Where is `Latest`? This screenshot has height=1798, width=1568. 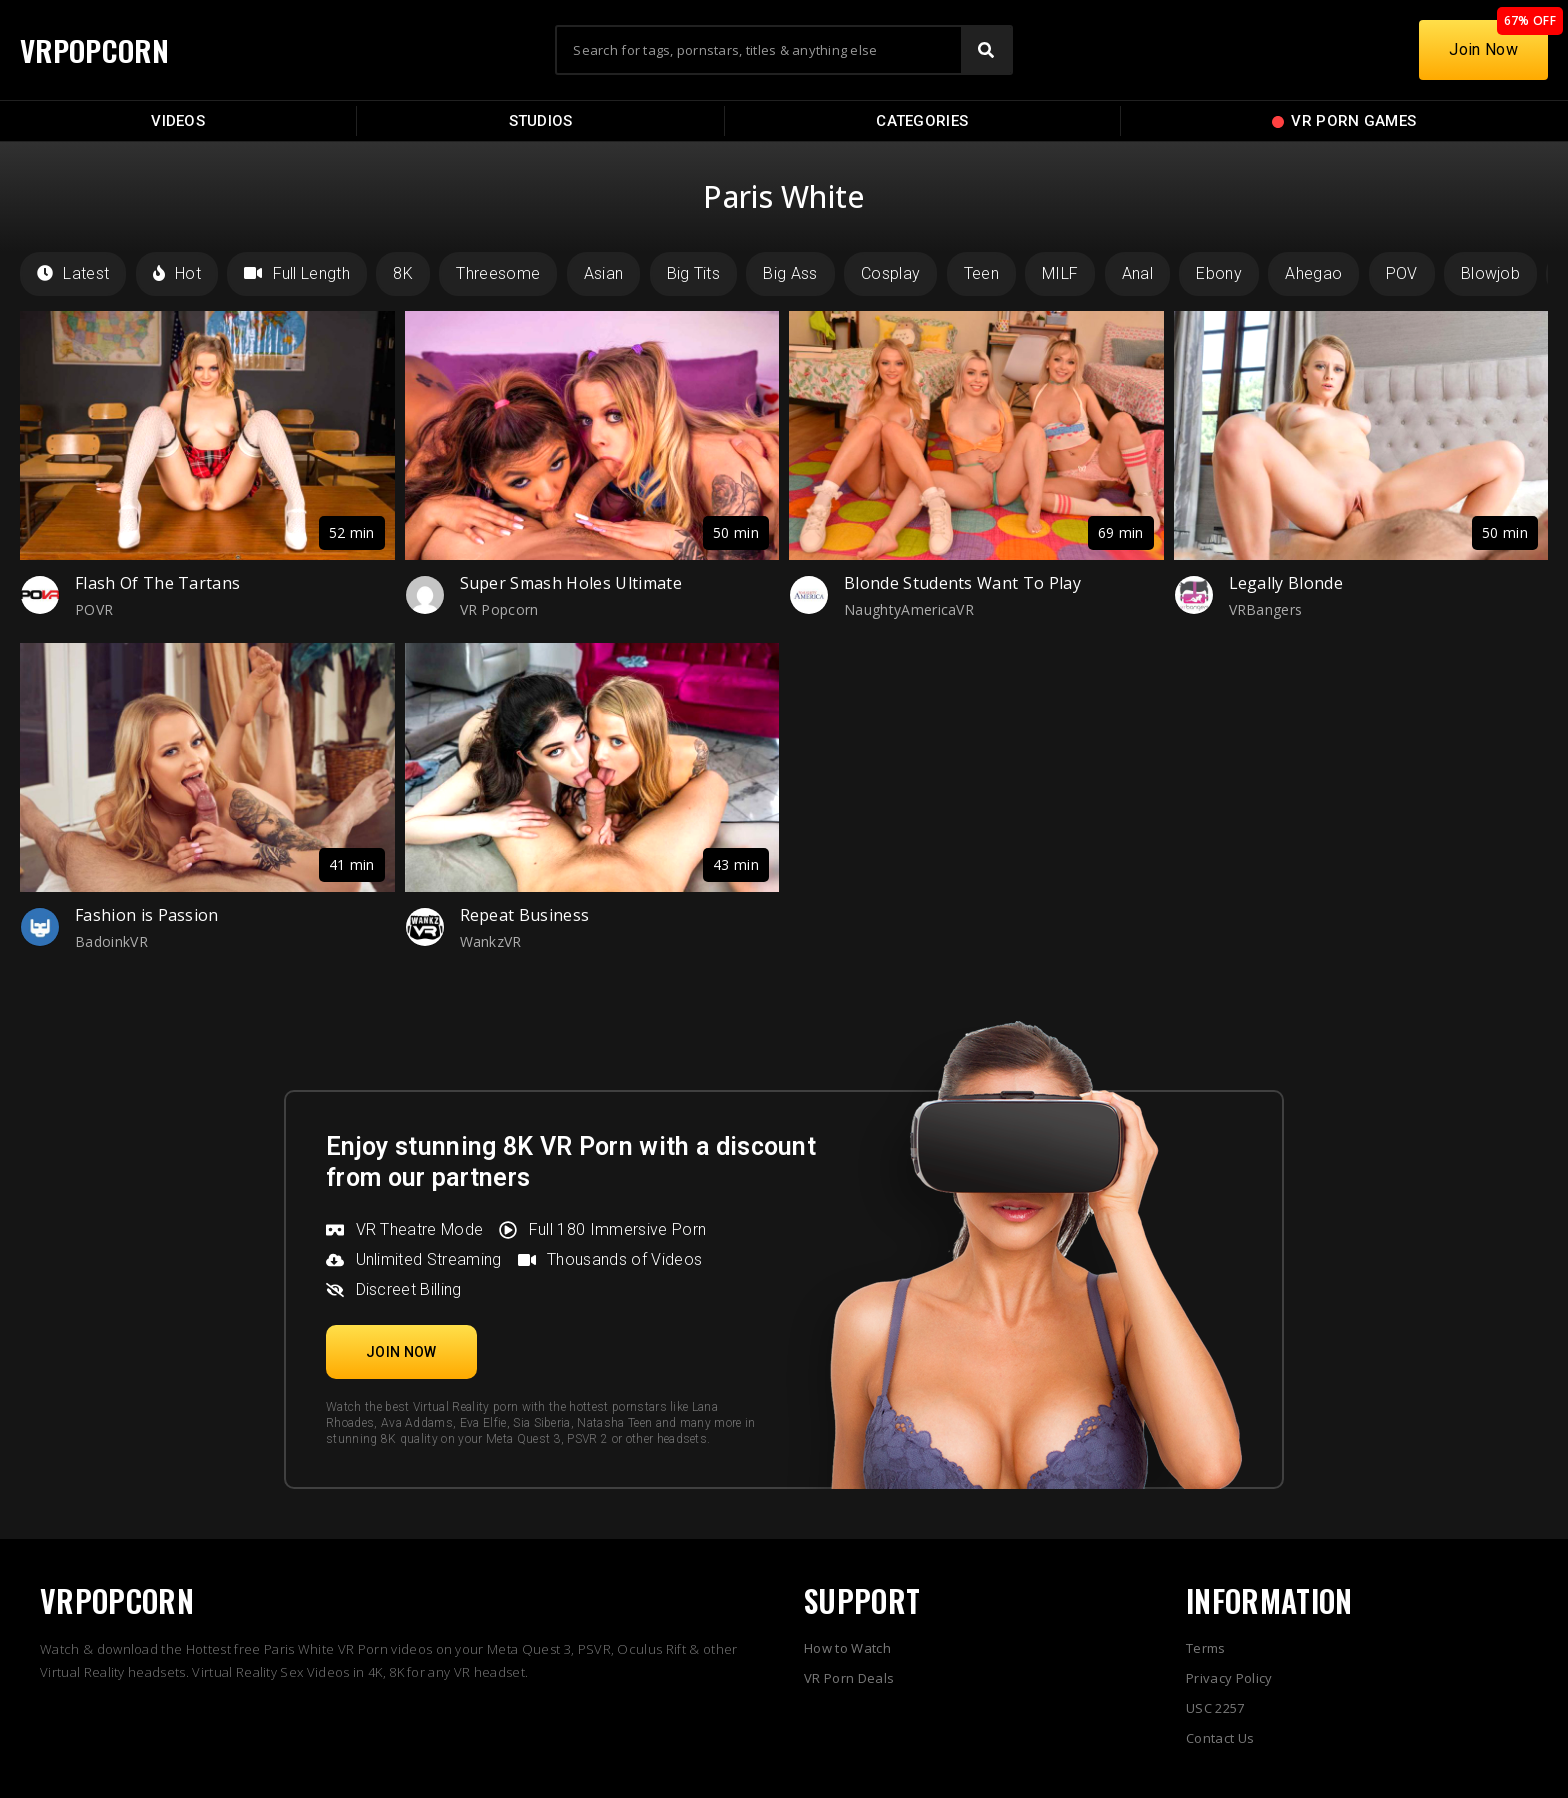
Latest is located at coordinates (73, 273).